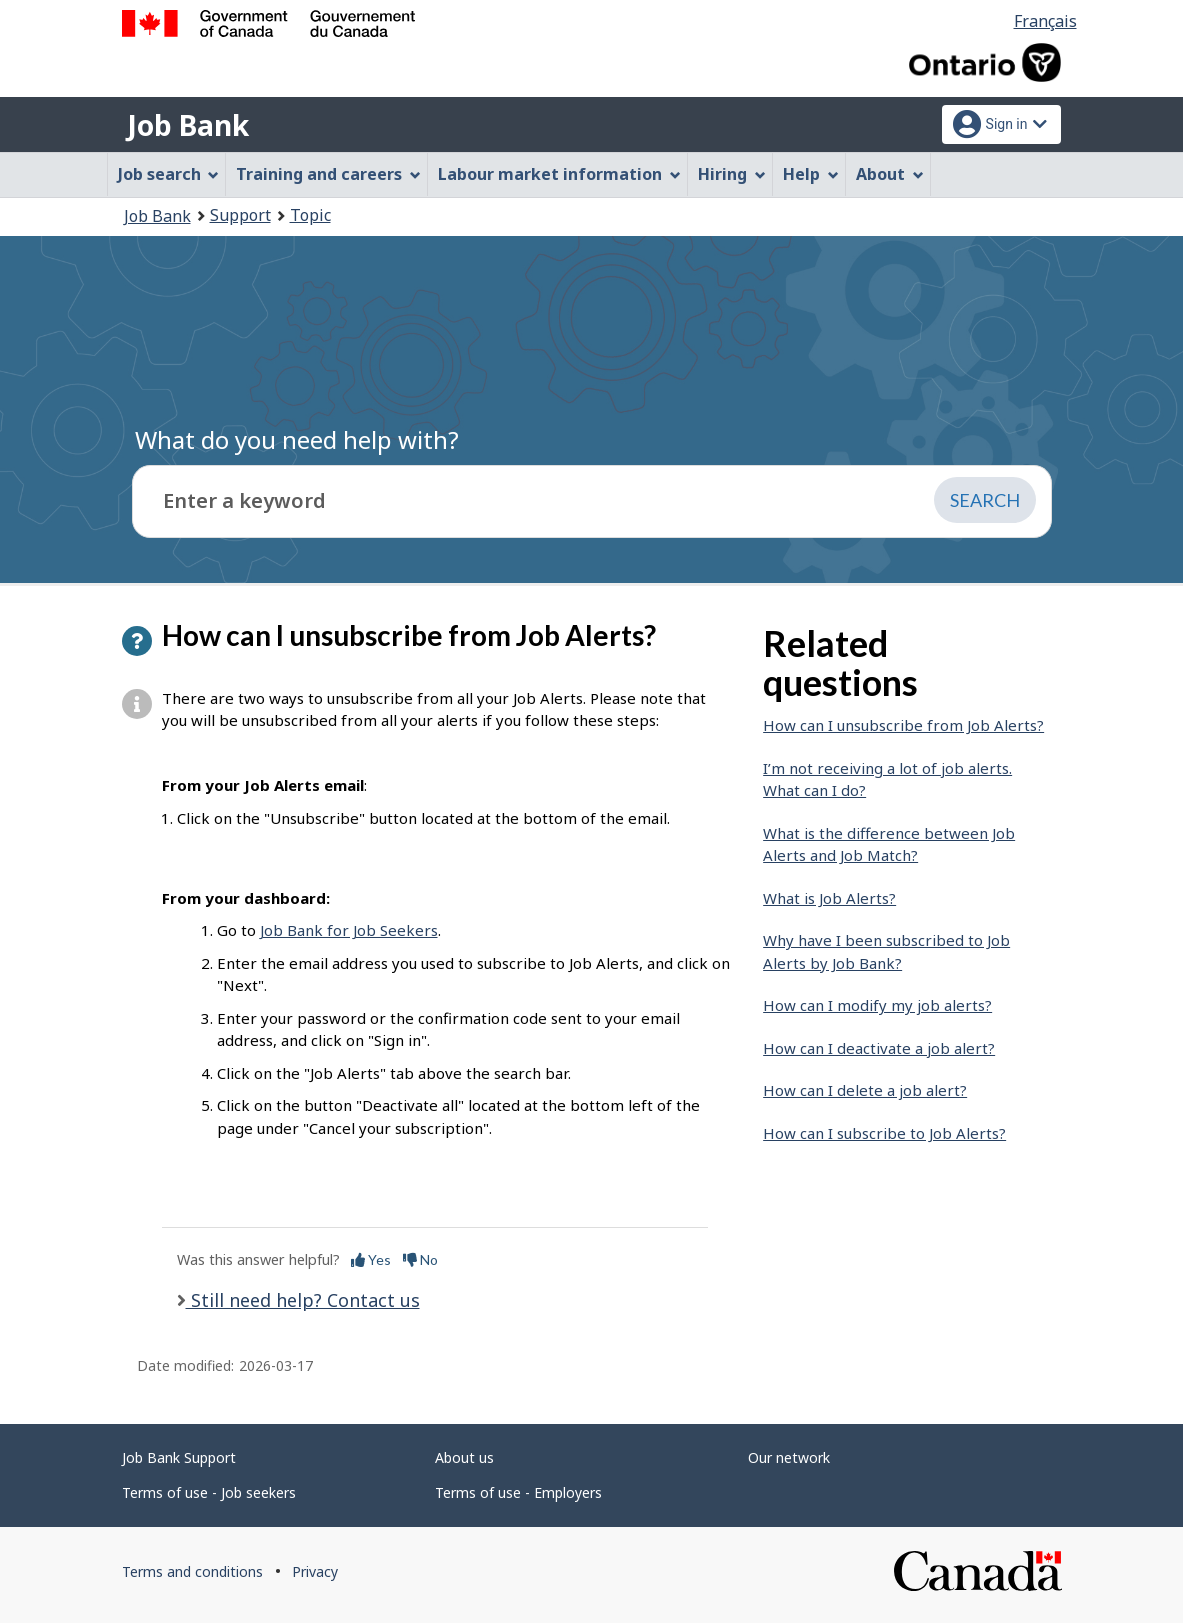 The image size is (1183, 1623). What do you see at coordinates (890, 174) in the screenshot?
I see `About [menuitem]` at bounding box center [890, 174].